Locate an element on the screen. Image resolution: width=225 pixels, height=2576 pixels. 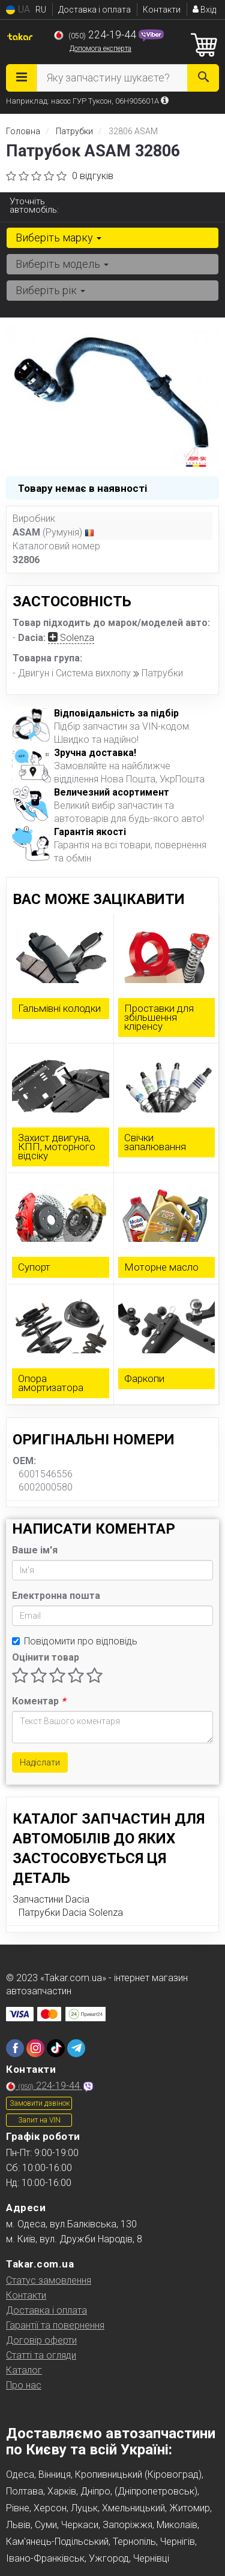
Доставка і оплата is located at coordinates (94, 9).